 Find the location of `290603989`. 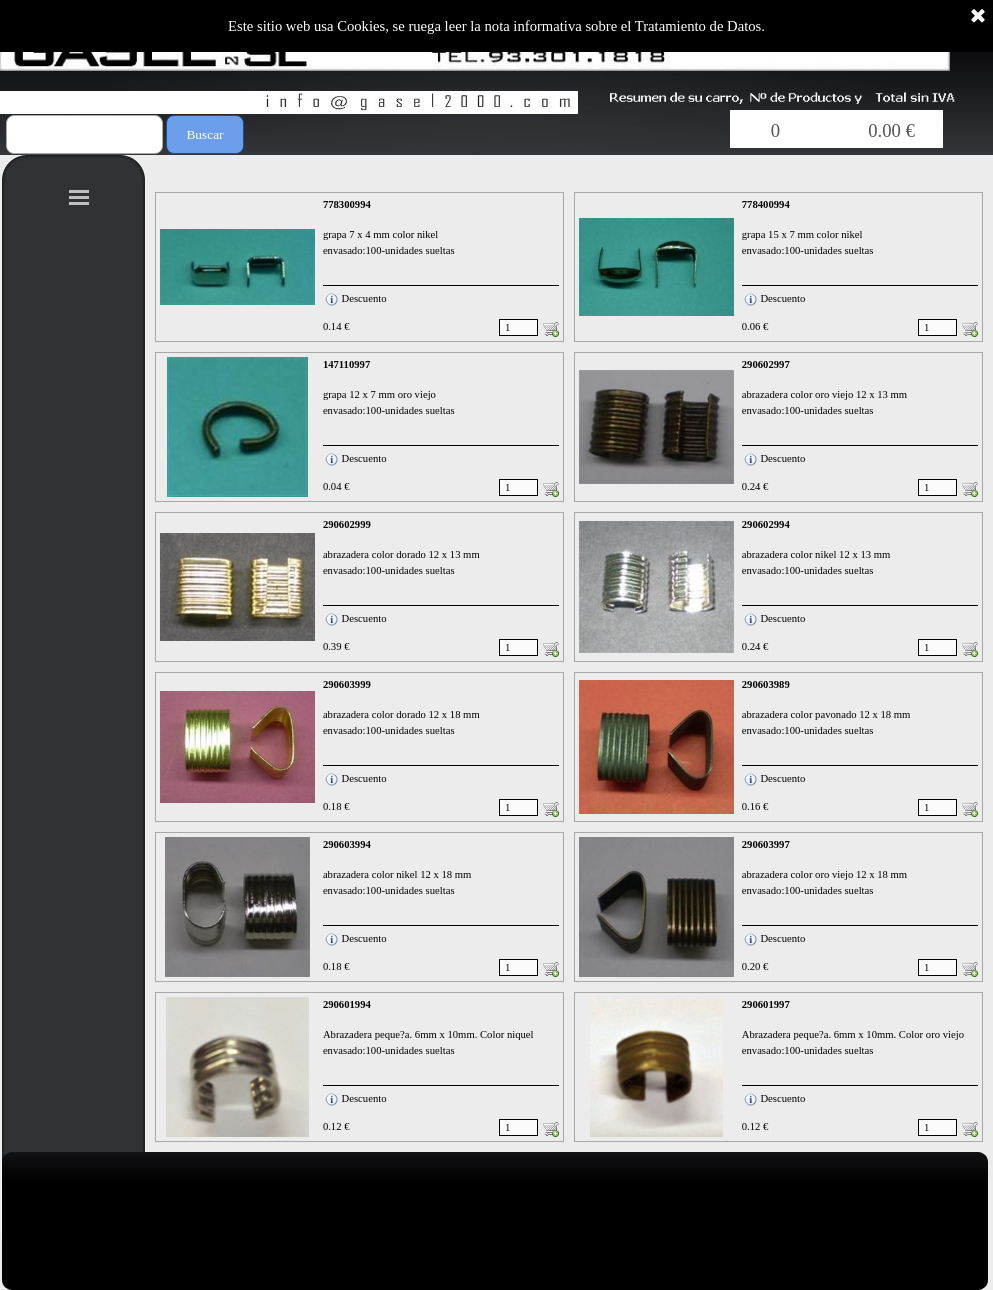

290603989 is located at coordinates (766, 684).